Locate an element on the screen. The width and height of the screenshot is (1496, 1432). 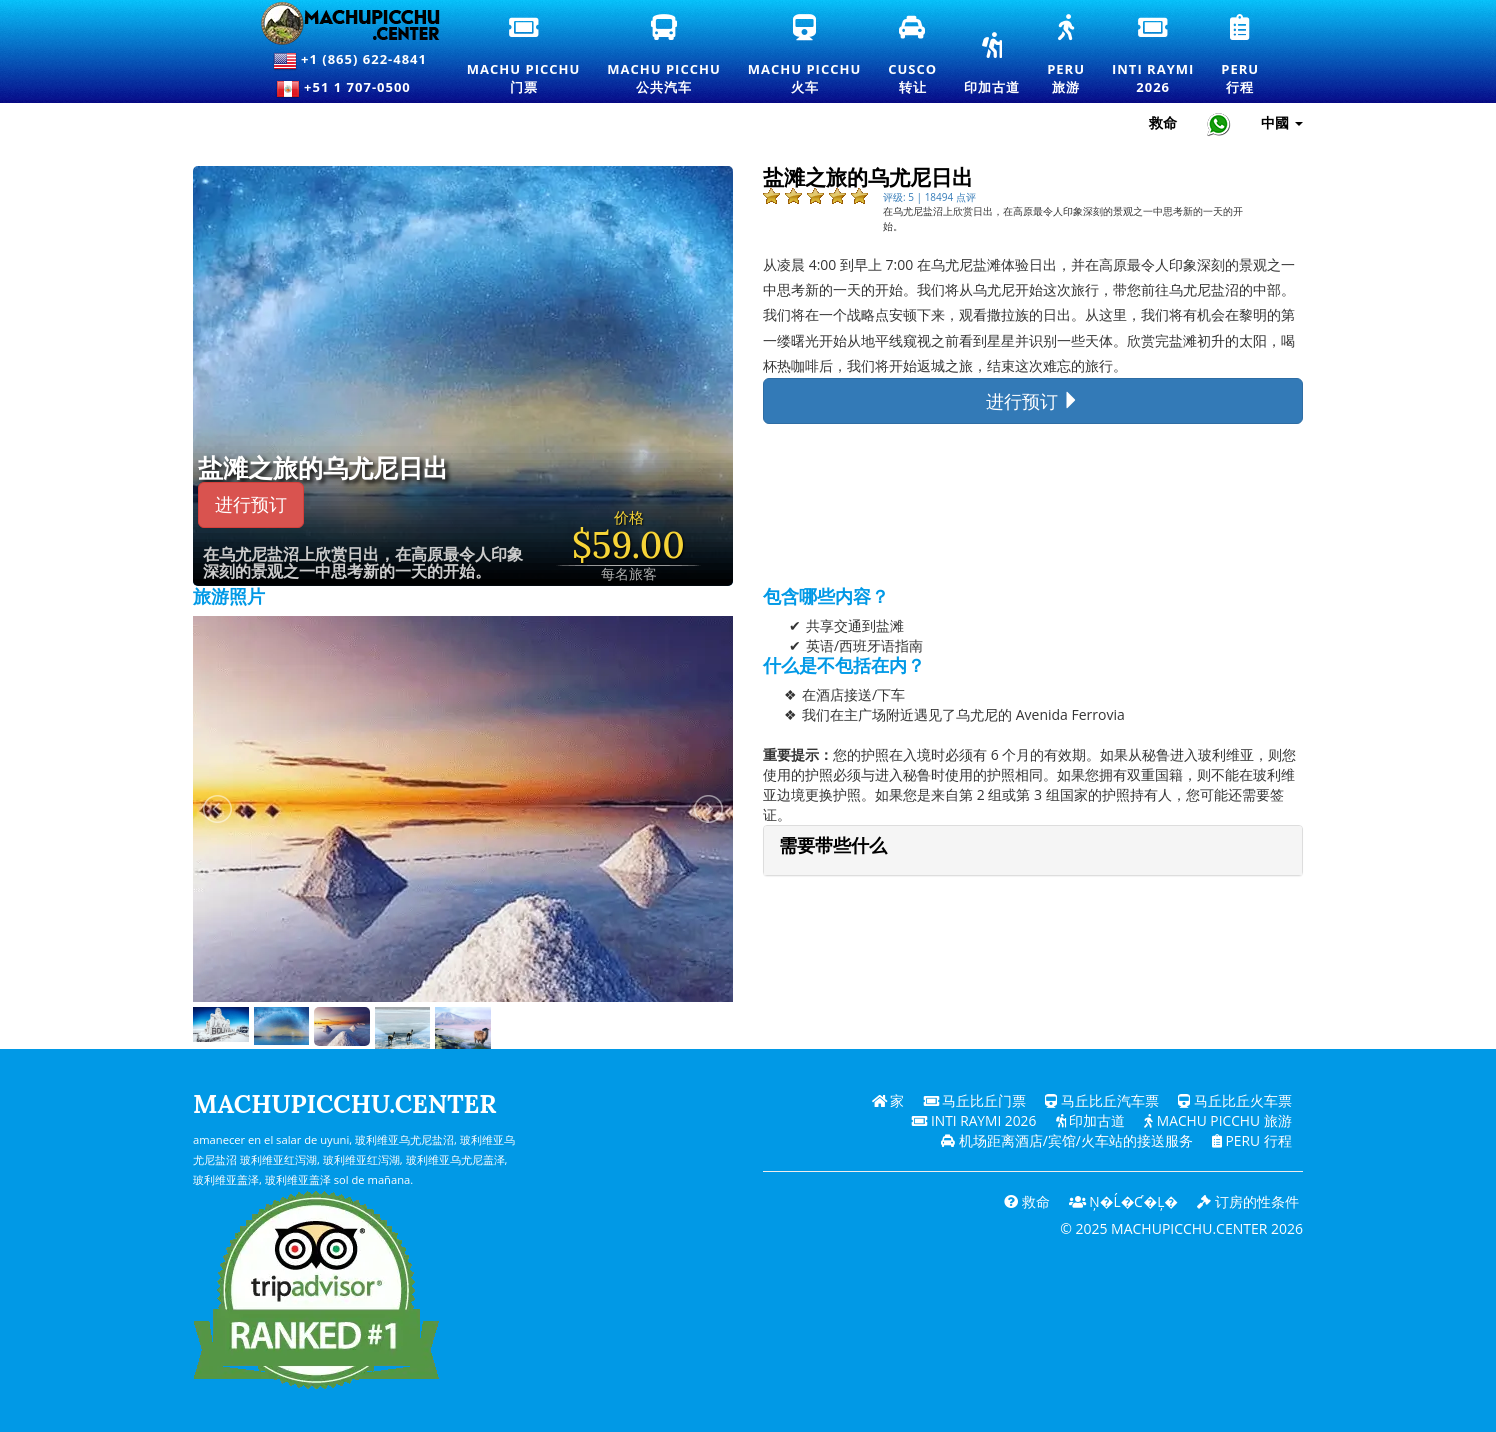
Machu Picchu公共汽车 is located at coordinates (664, 56).